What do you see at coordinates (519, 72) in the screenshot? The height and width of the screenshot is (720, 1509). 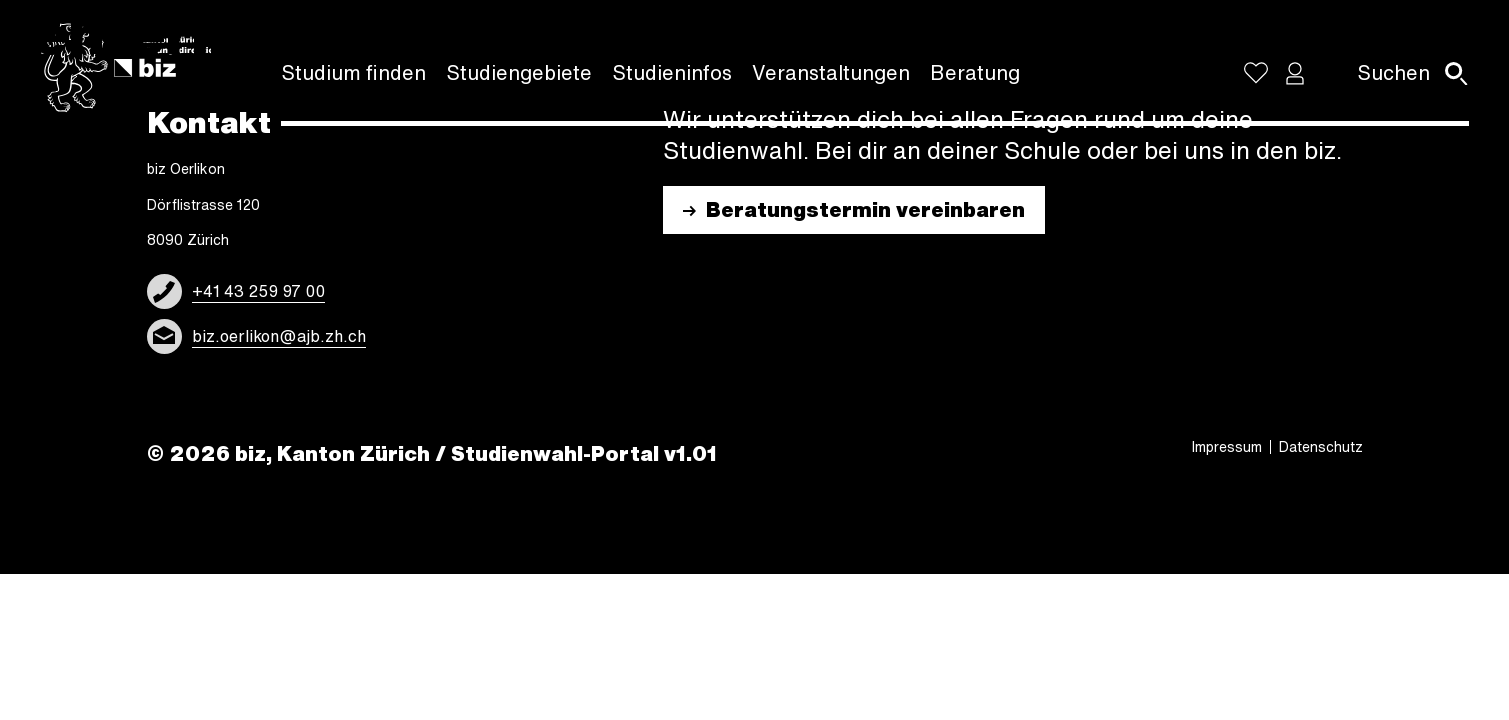 I see `Studi­en­ge­biete` at bounding box center [519, 72].